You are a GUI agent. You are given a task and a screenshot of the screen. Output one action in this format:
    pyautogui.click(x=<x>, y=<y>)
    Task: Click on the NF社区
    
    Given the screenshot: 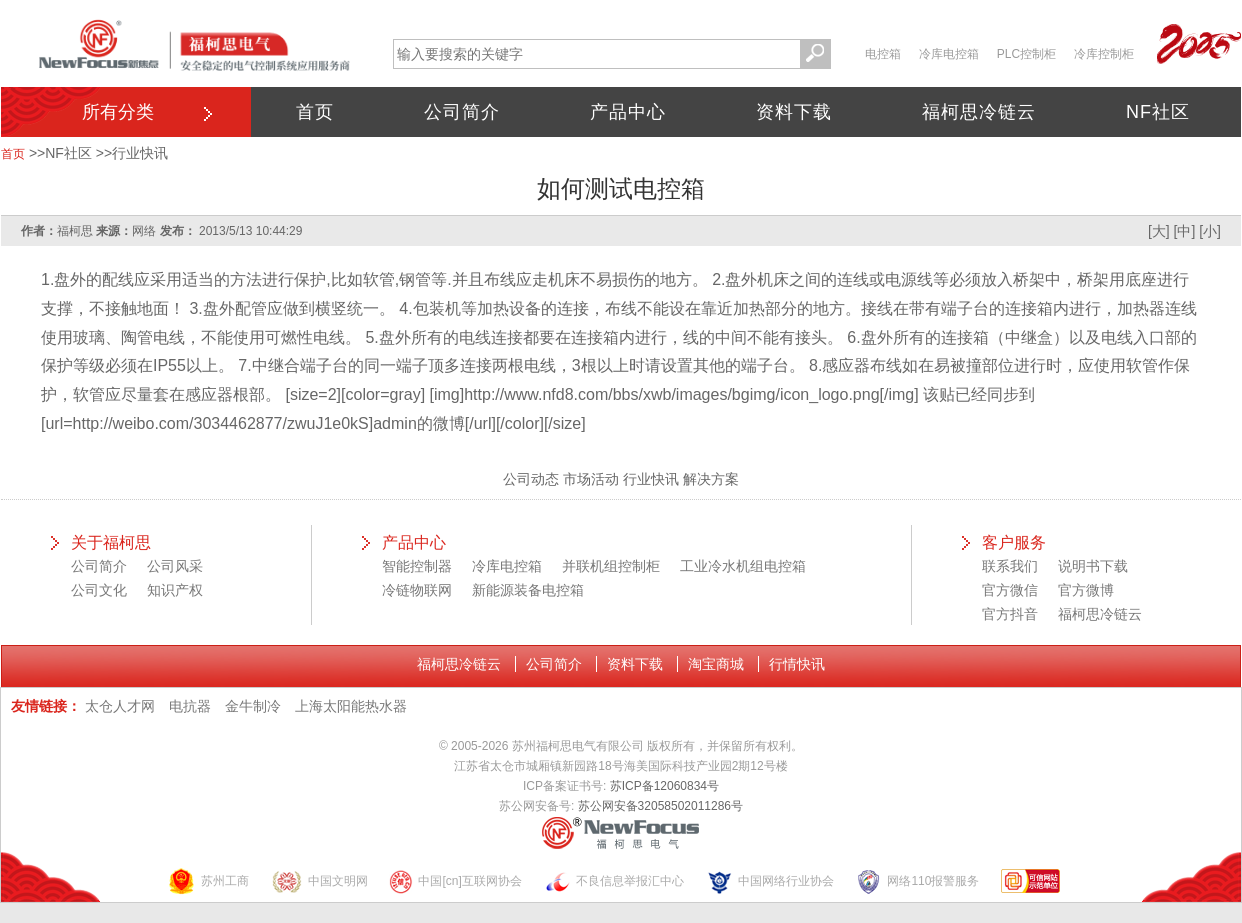 What is the action you would take?
    pyautogui.click(x=1158, y=112)
    